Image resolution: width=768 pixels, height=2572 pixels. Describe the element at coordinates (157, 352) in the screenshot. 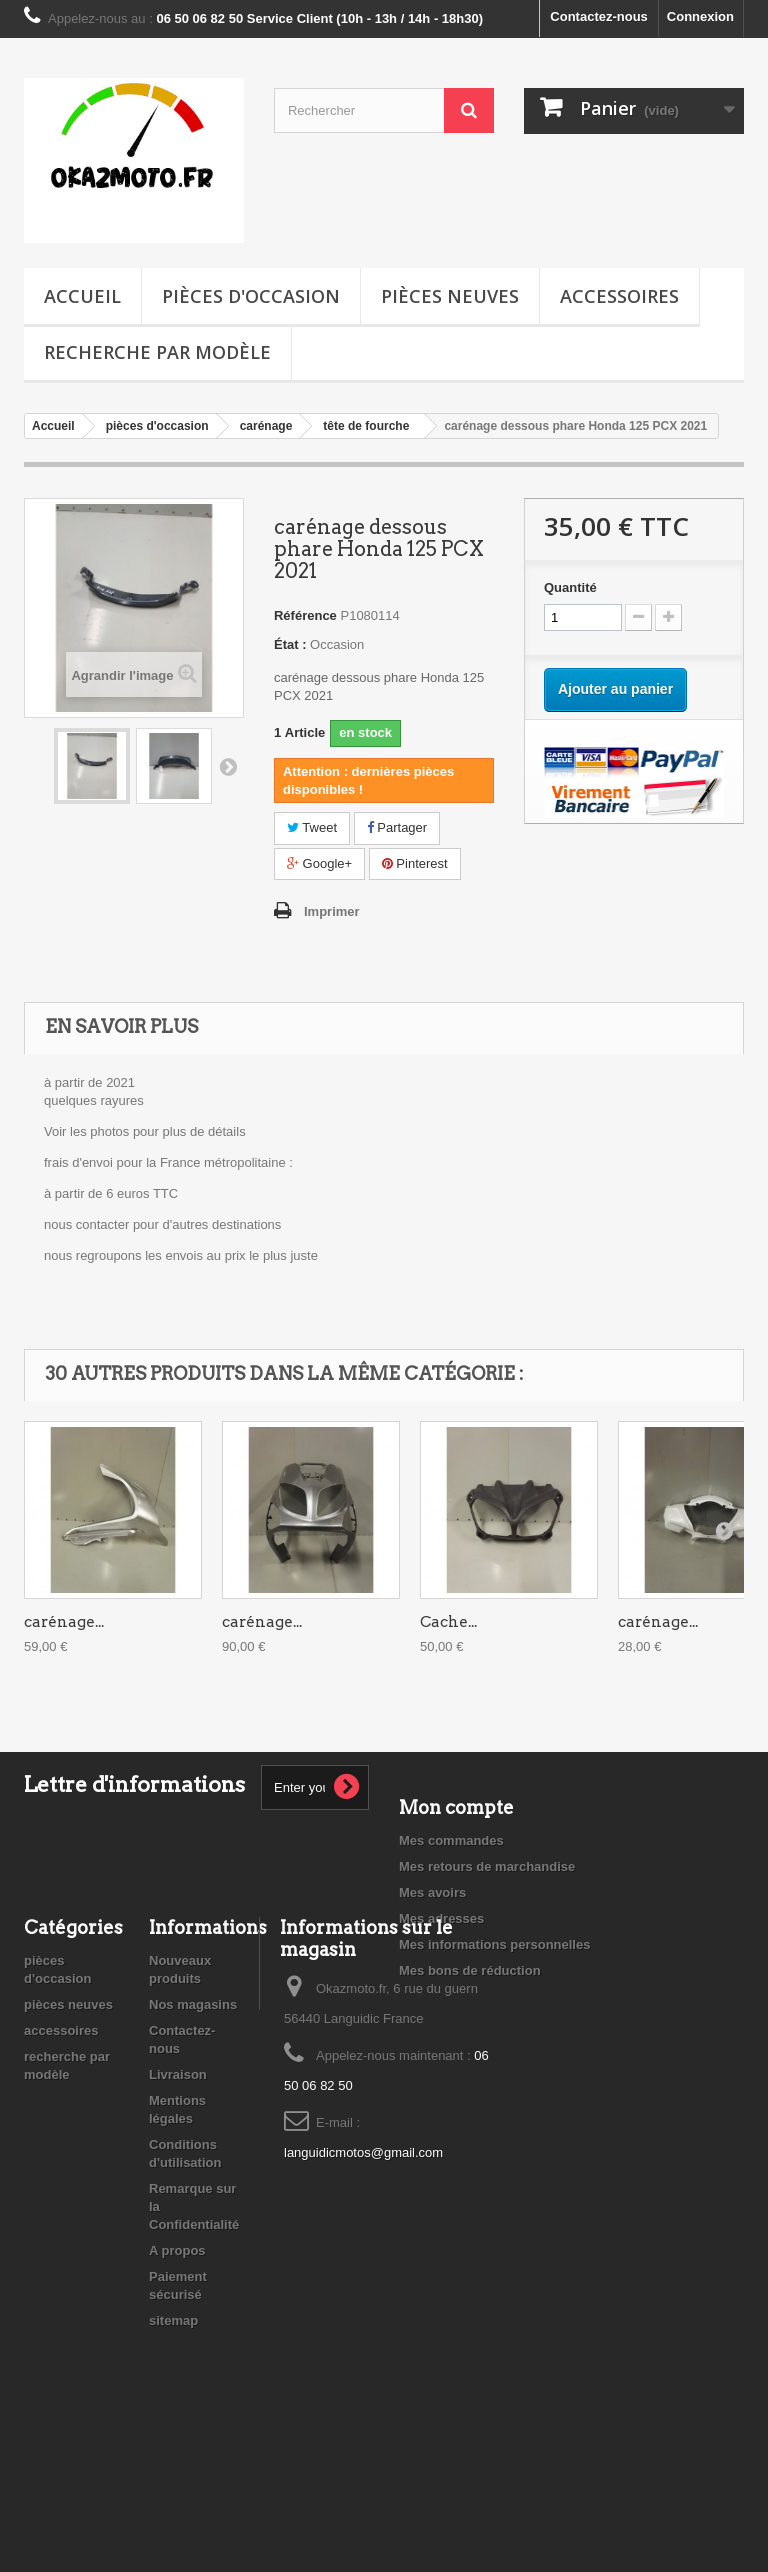

I see `recherche par modèle` at that location.